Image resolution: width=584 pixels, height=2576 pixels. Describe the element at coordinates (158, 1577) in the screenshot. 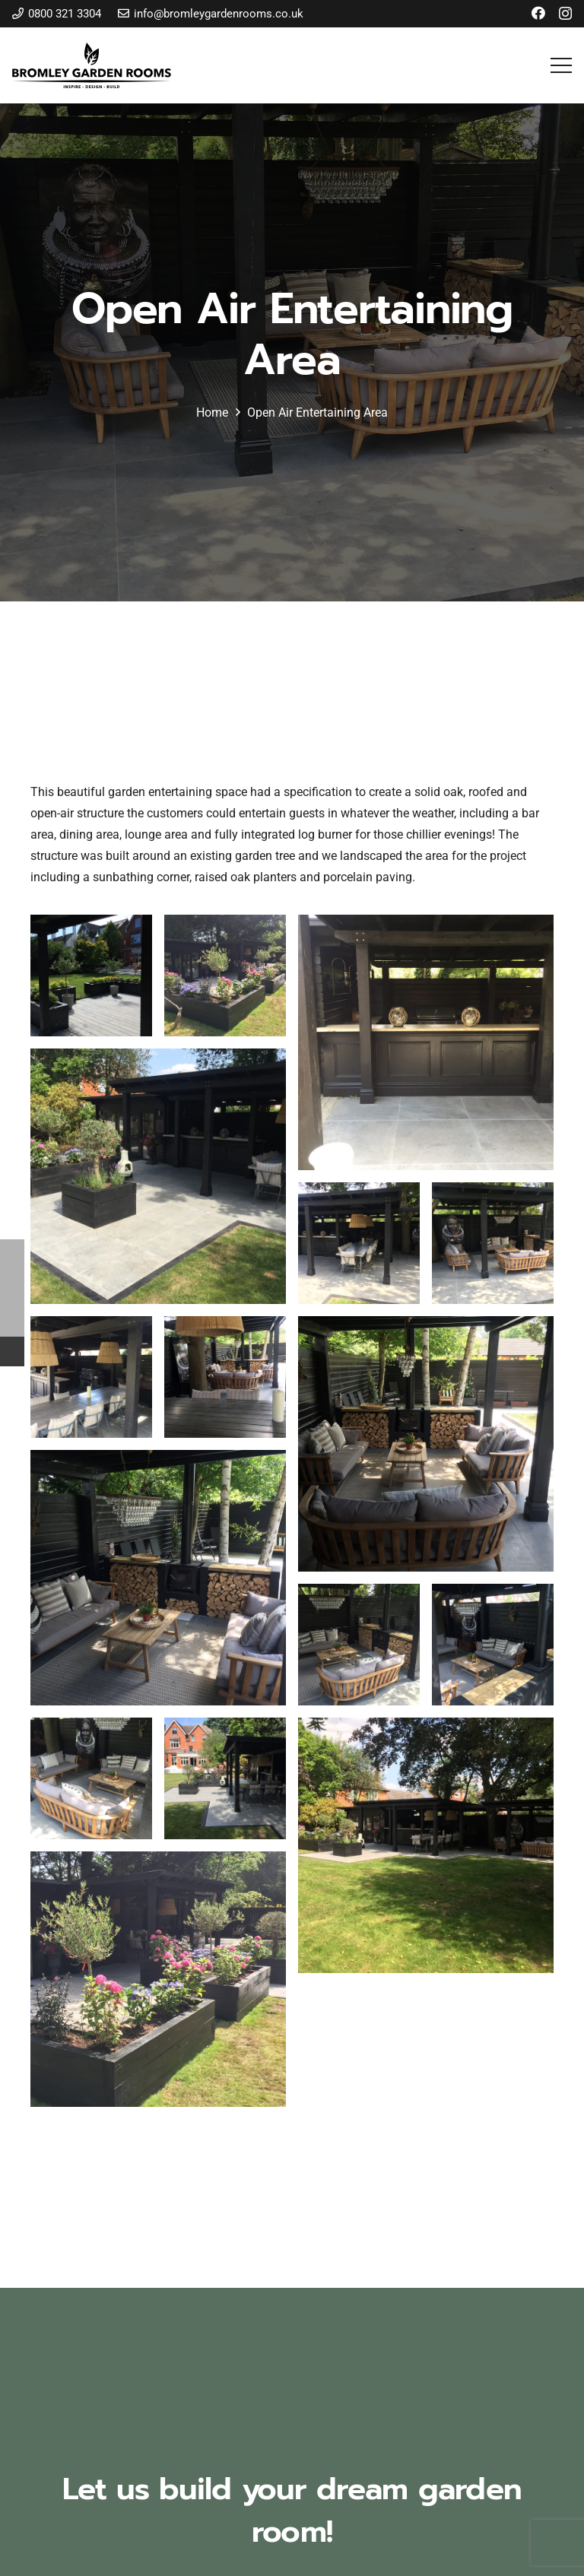

I see `[open-air-entertaining-area-18]` at that location.